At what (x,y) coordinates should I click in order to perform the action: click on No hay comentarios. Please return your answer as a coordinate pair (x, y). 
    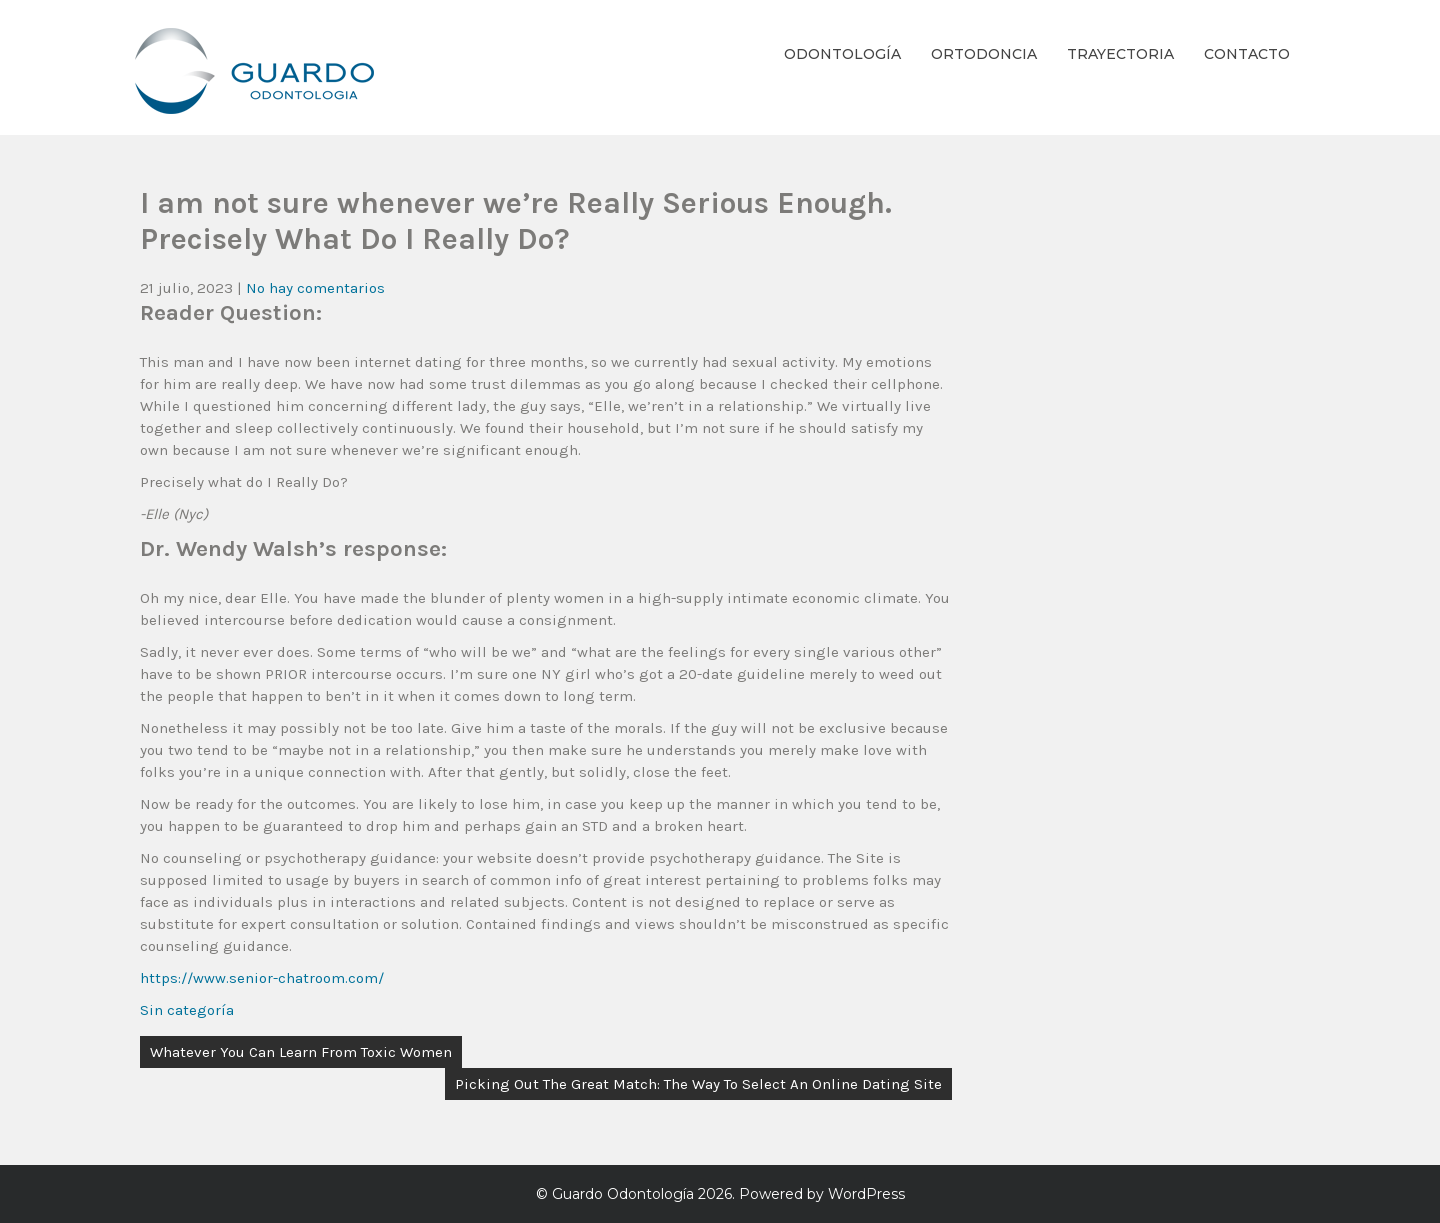
    Looking at the image, I should click on (315, 288).